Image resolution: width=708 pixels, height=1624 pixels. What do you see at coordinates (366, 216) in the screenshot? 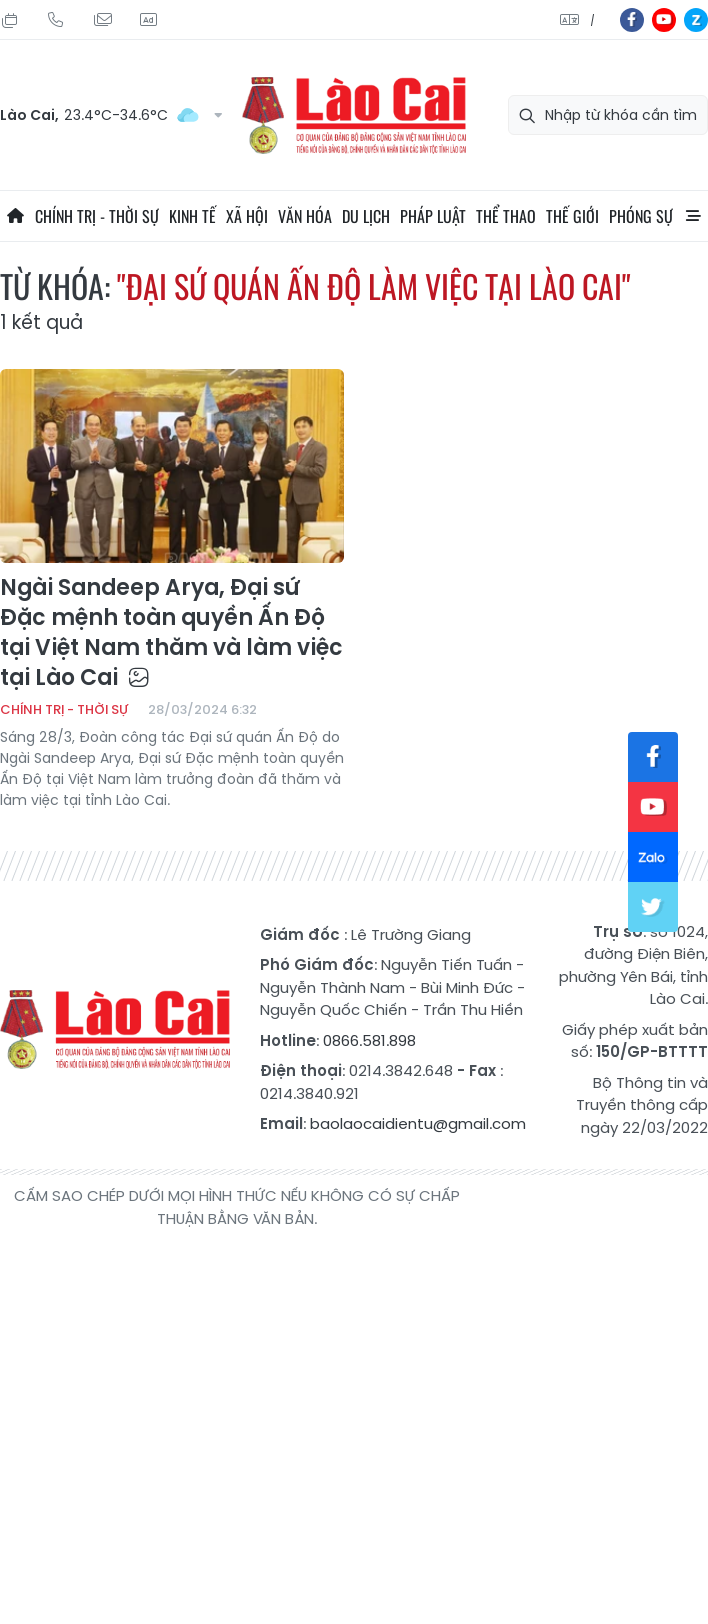
I see `Du lịch` at bounding box center [366, 216].